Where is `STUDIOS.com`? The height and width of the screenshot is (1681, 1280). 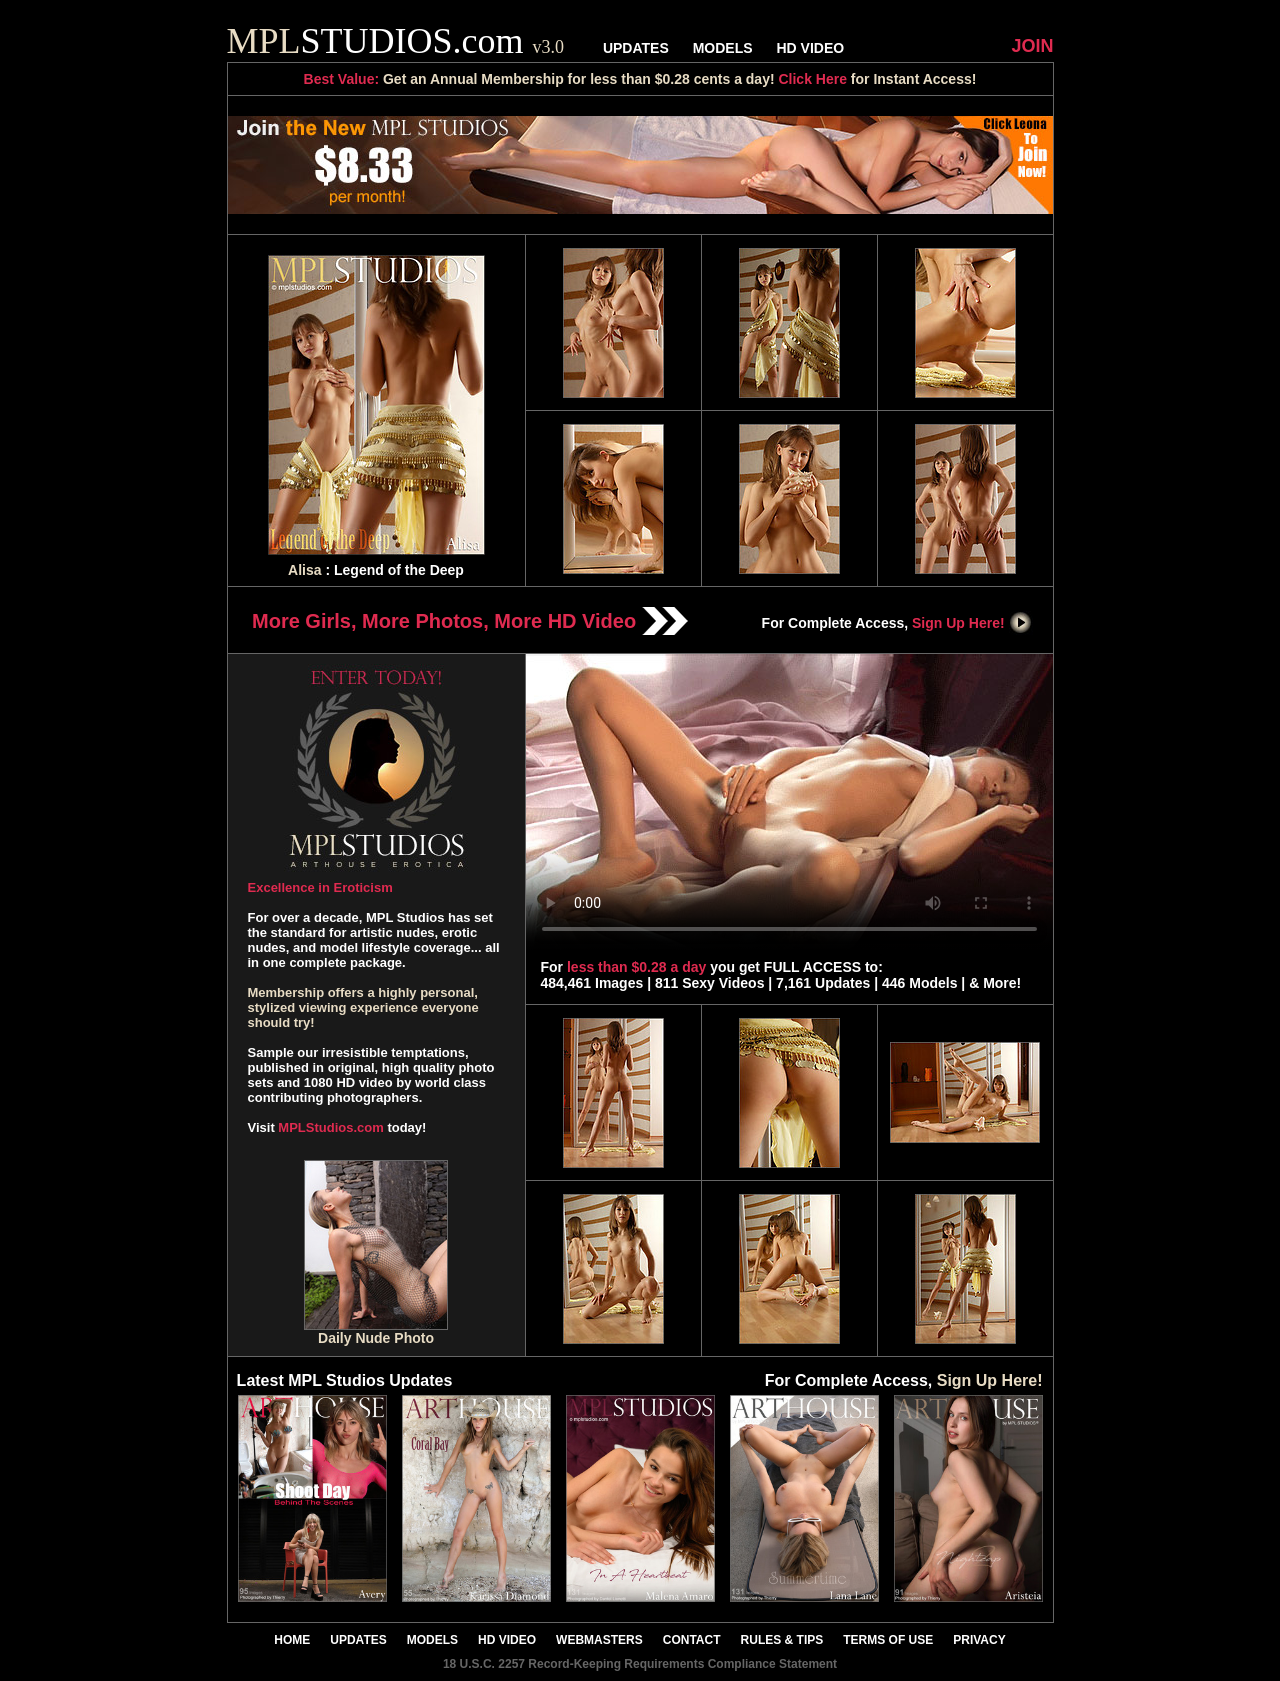 STUDIOS.com is located at coordinates (396, 41).